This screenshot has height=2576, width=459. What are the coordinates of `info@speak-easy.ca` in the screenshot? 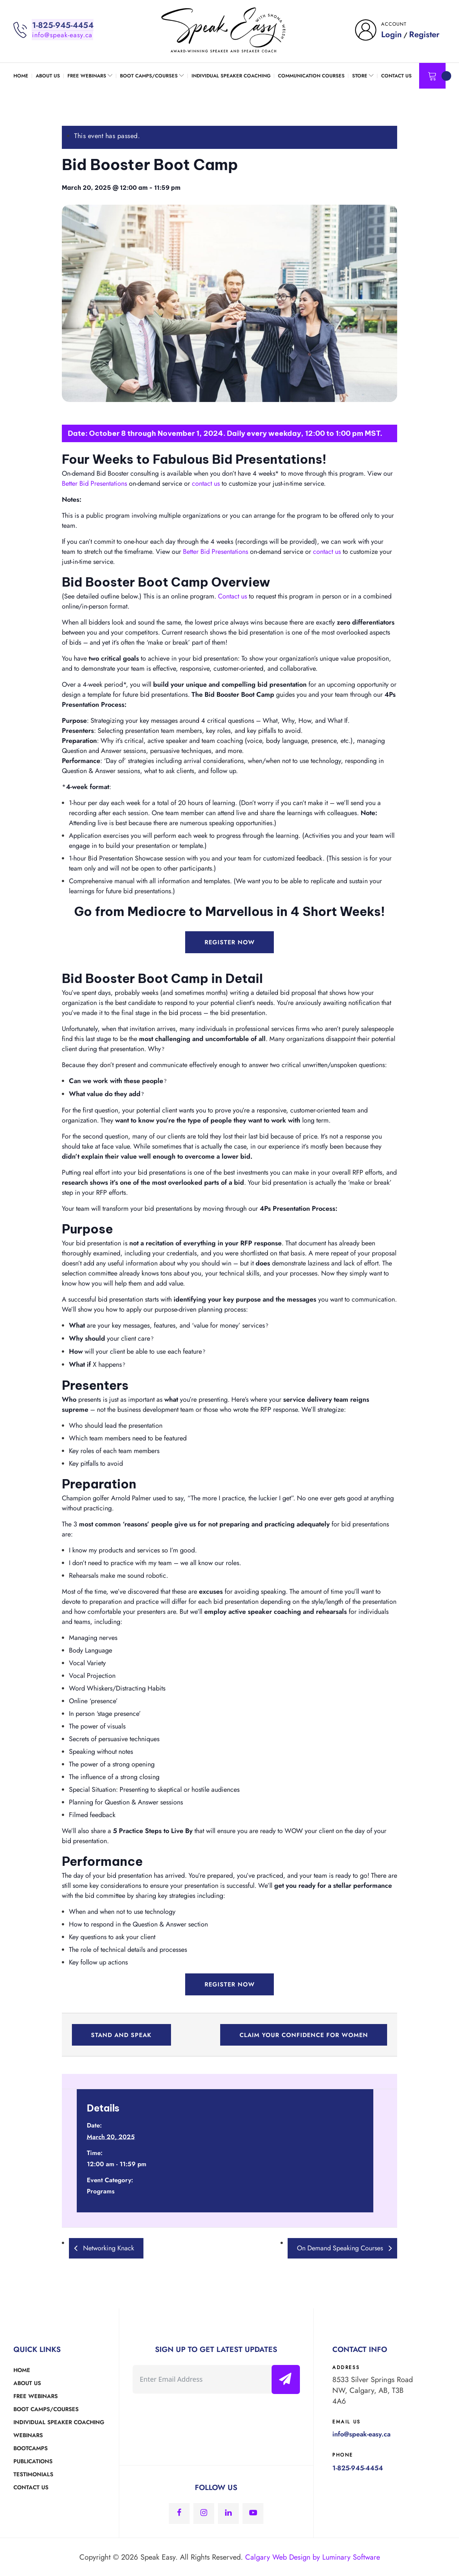 It's located at (62, 35).